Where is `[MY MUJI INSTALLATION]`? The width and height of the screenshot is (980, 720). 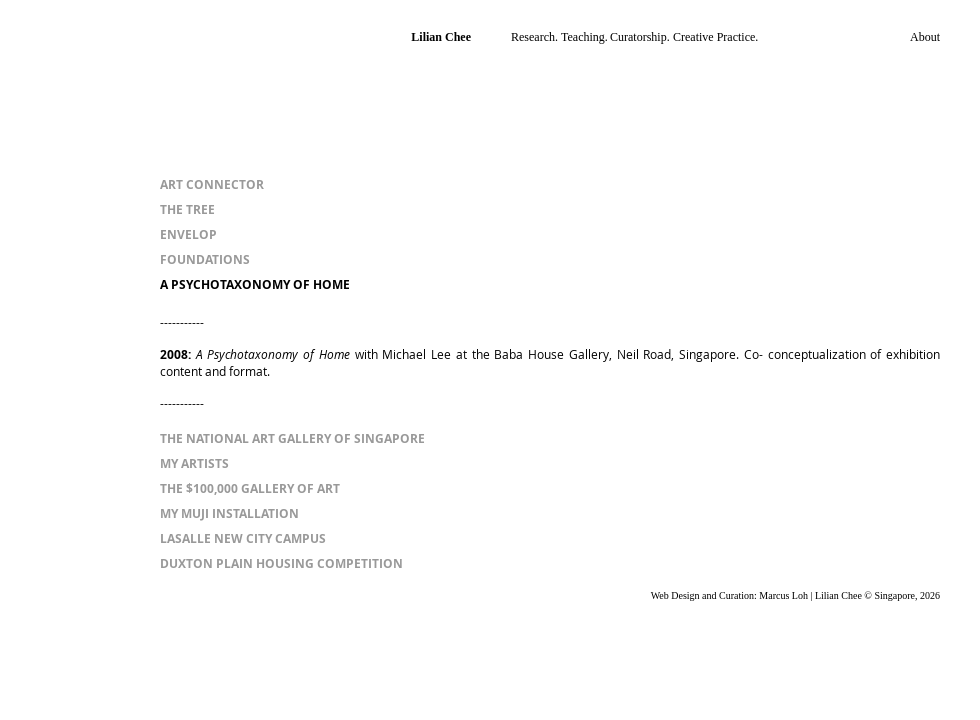 [MY MUJI INSTALLATION] is located at coordinates (229, 514).